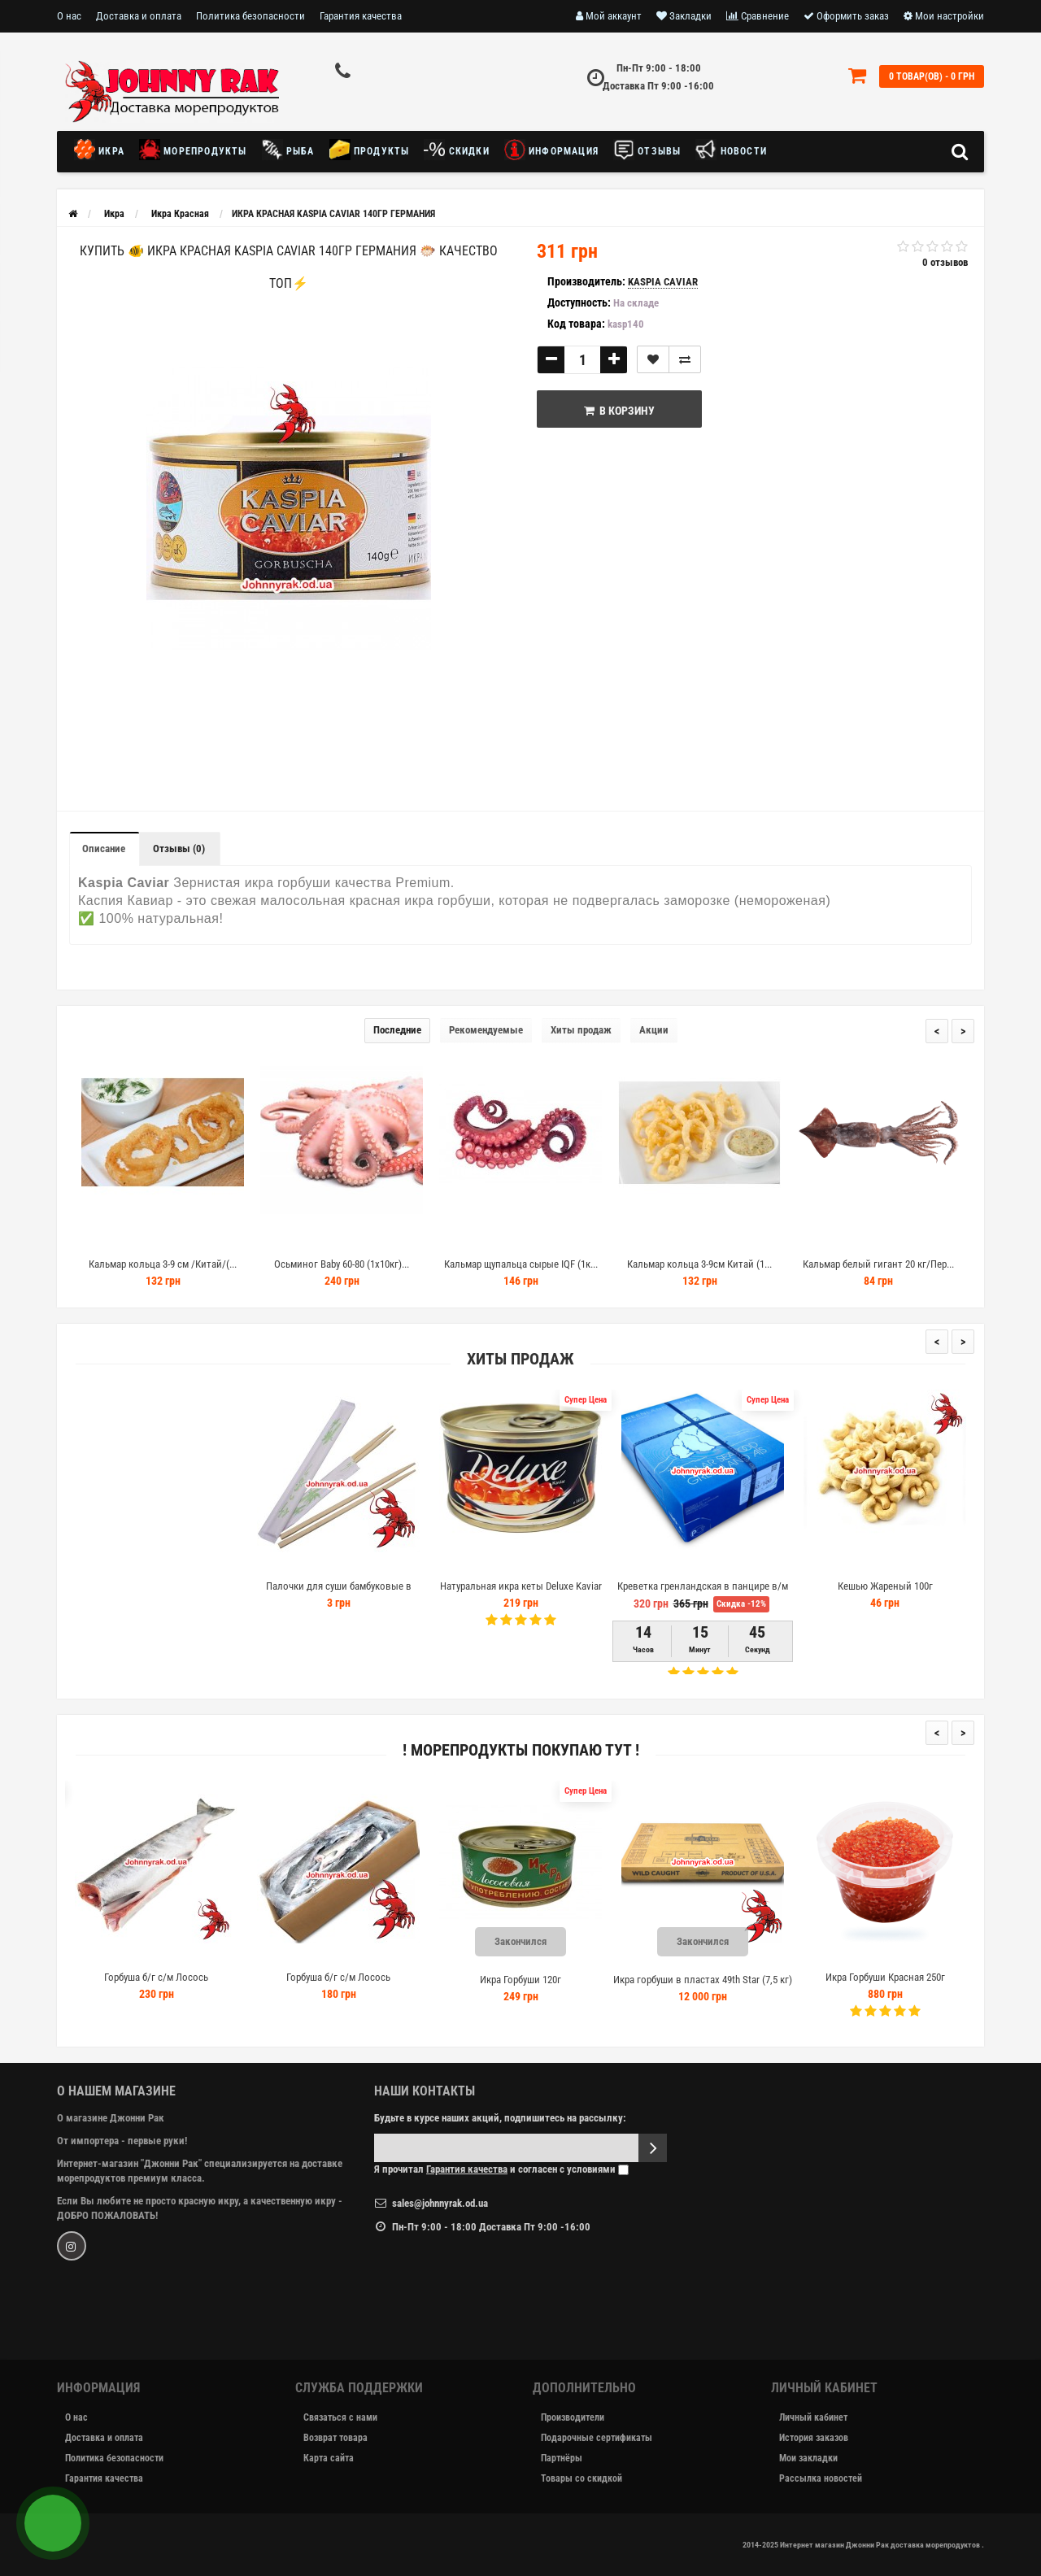 The height and width of the screenshot is (2576, 1041). Describe the element at coordinates (945, 262) in the screenshot. I see `0 отзывов` at that location.